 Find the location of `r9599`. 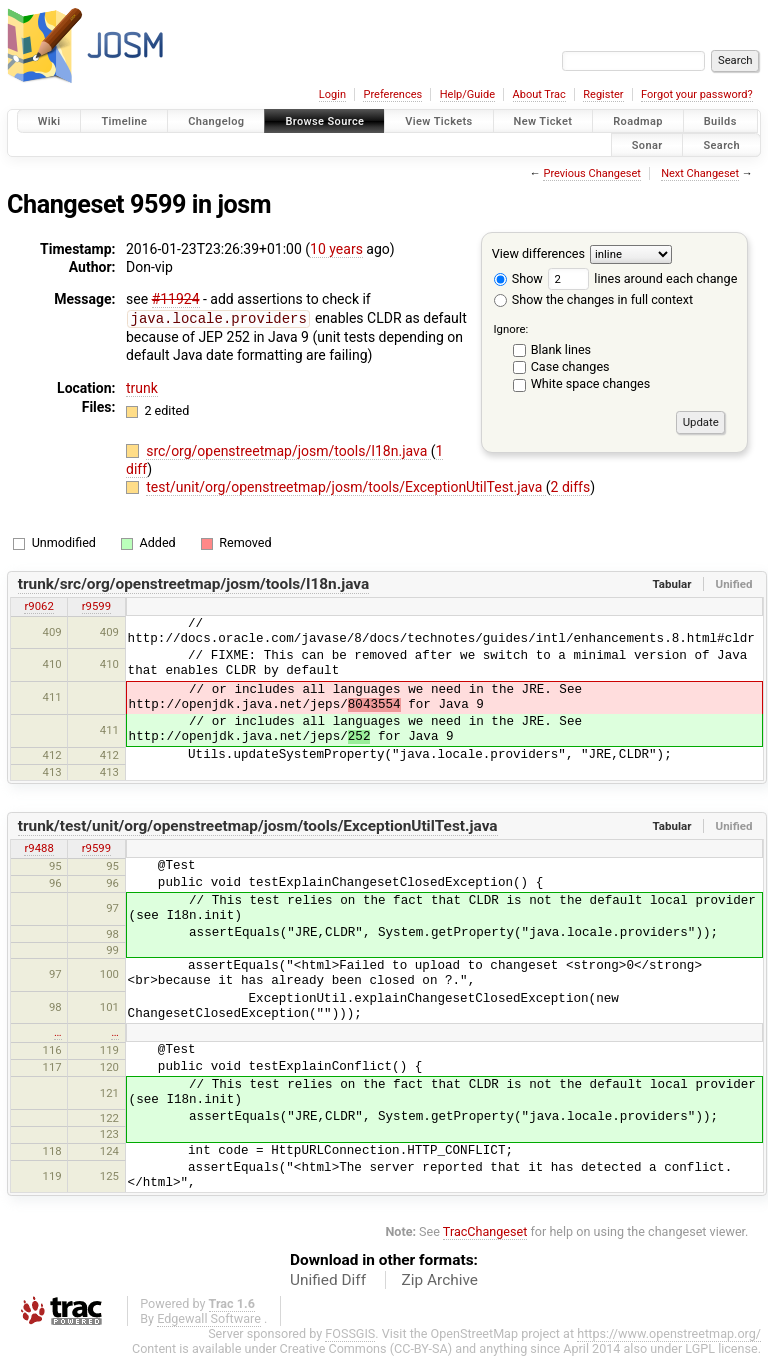

r9599 is located at coordinates (96, 605).